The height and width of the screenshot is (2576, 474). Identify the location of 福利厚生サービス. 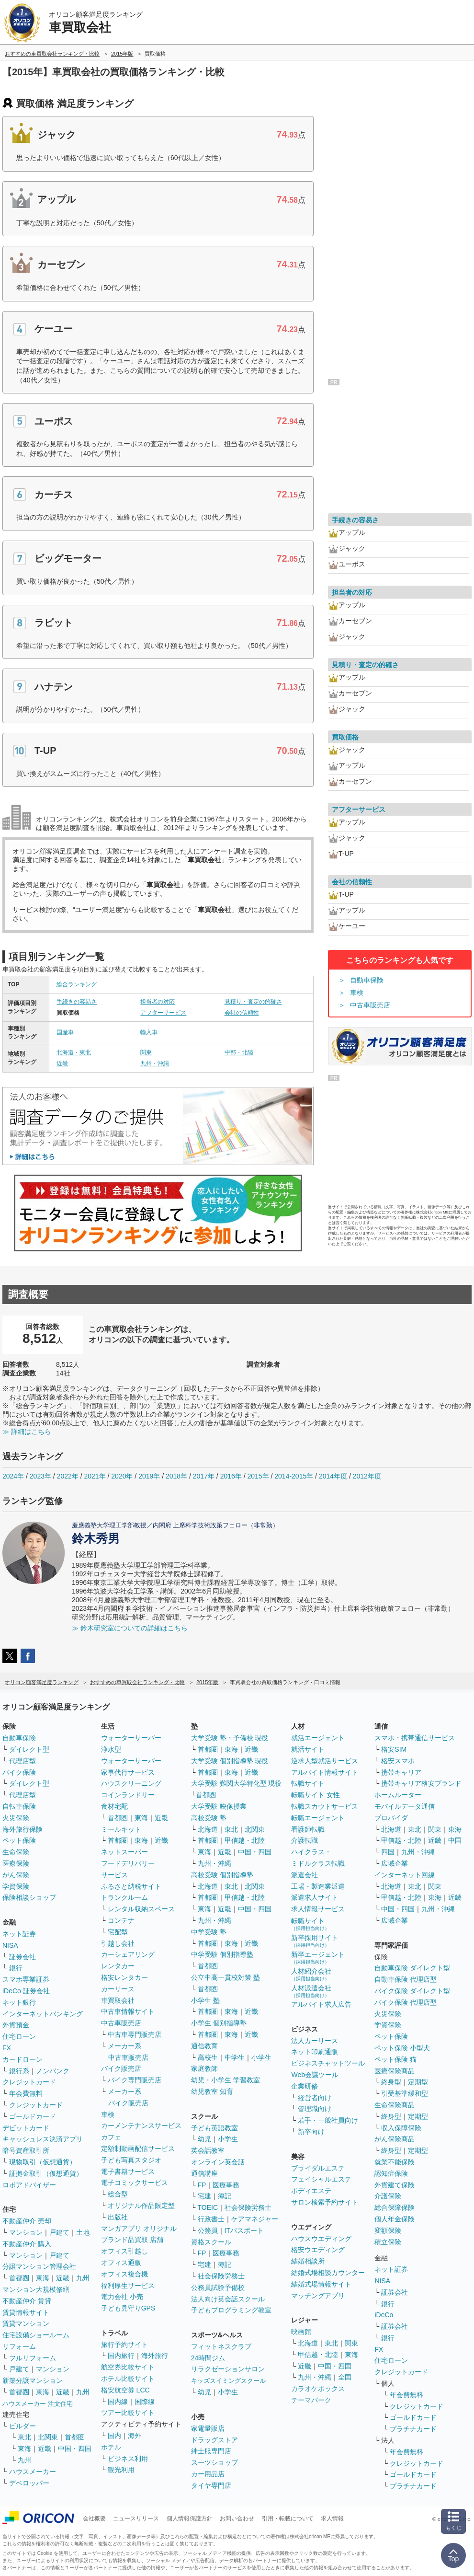
(128, 2285).